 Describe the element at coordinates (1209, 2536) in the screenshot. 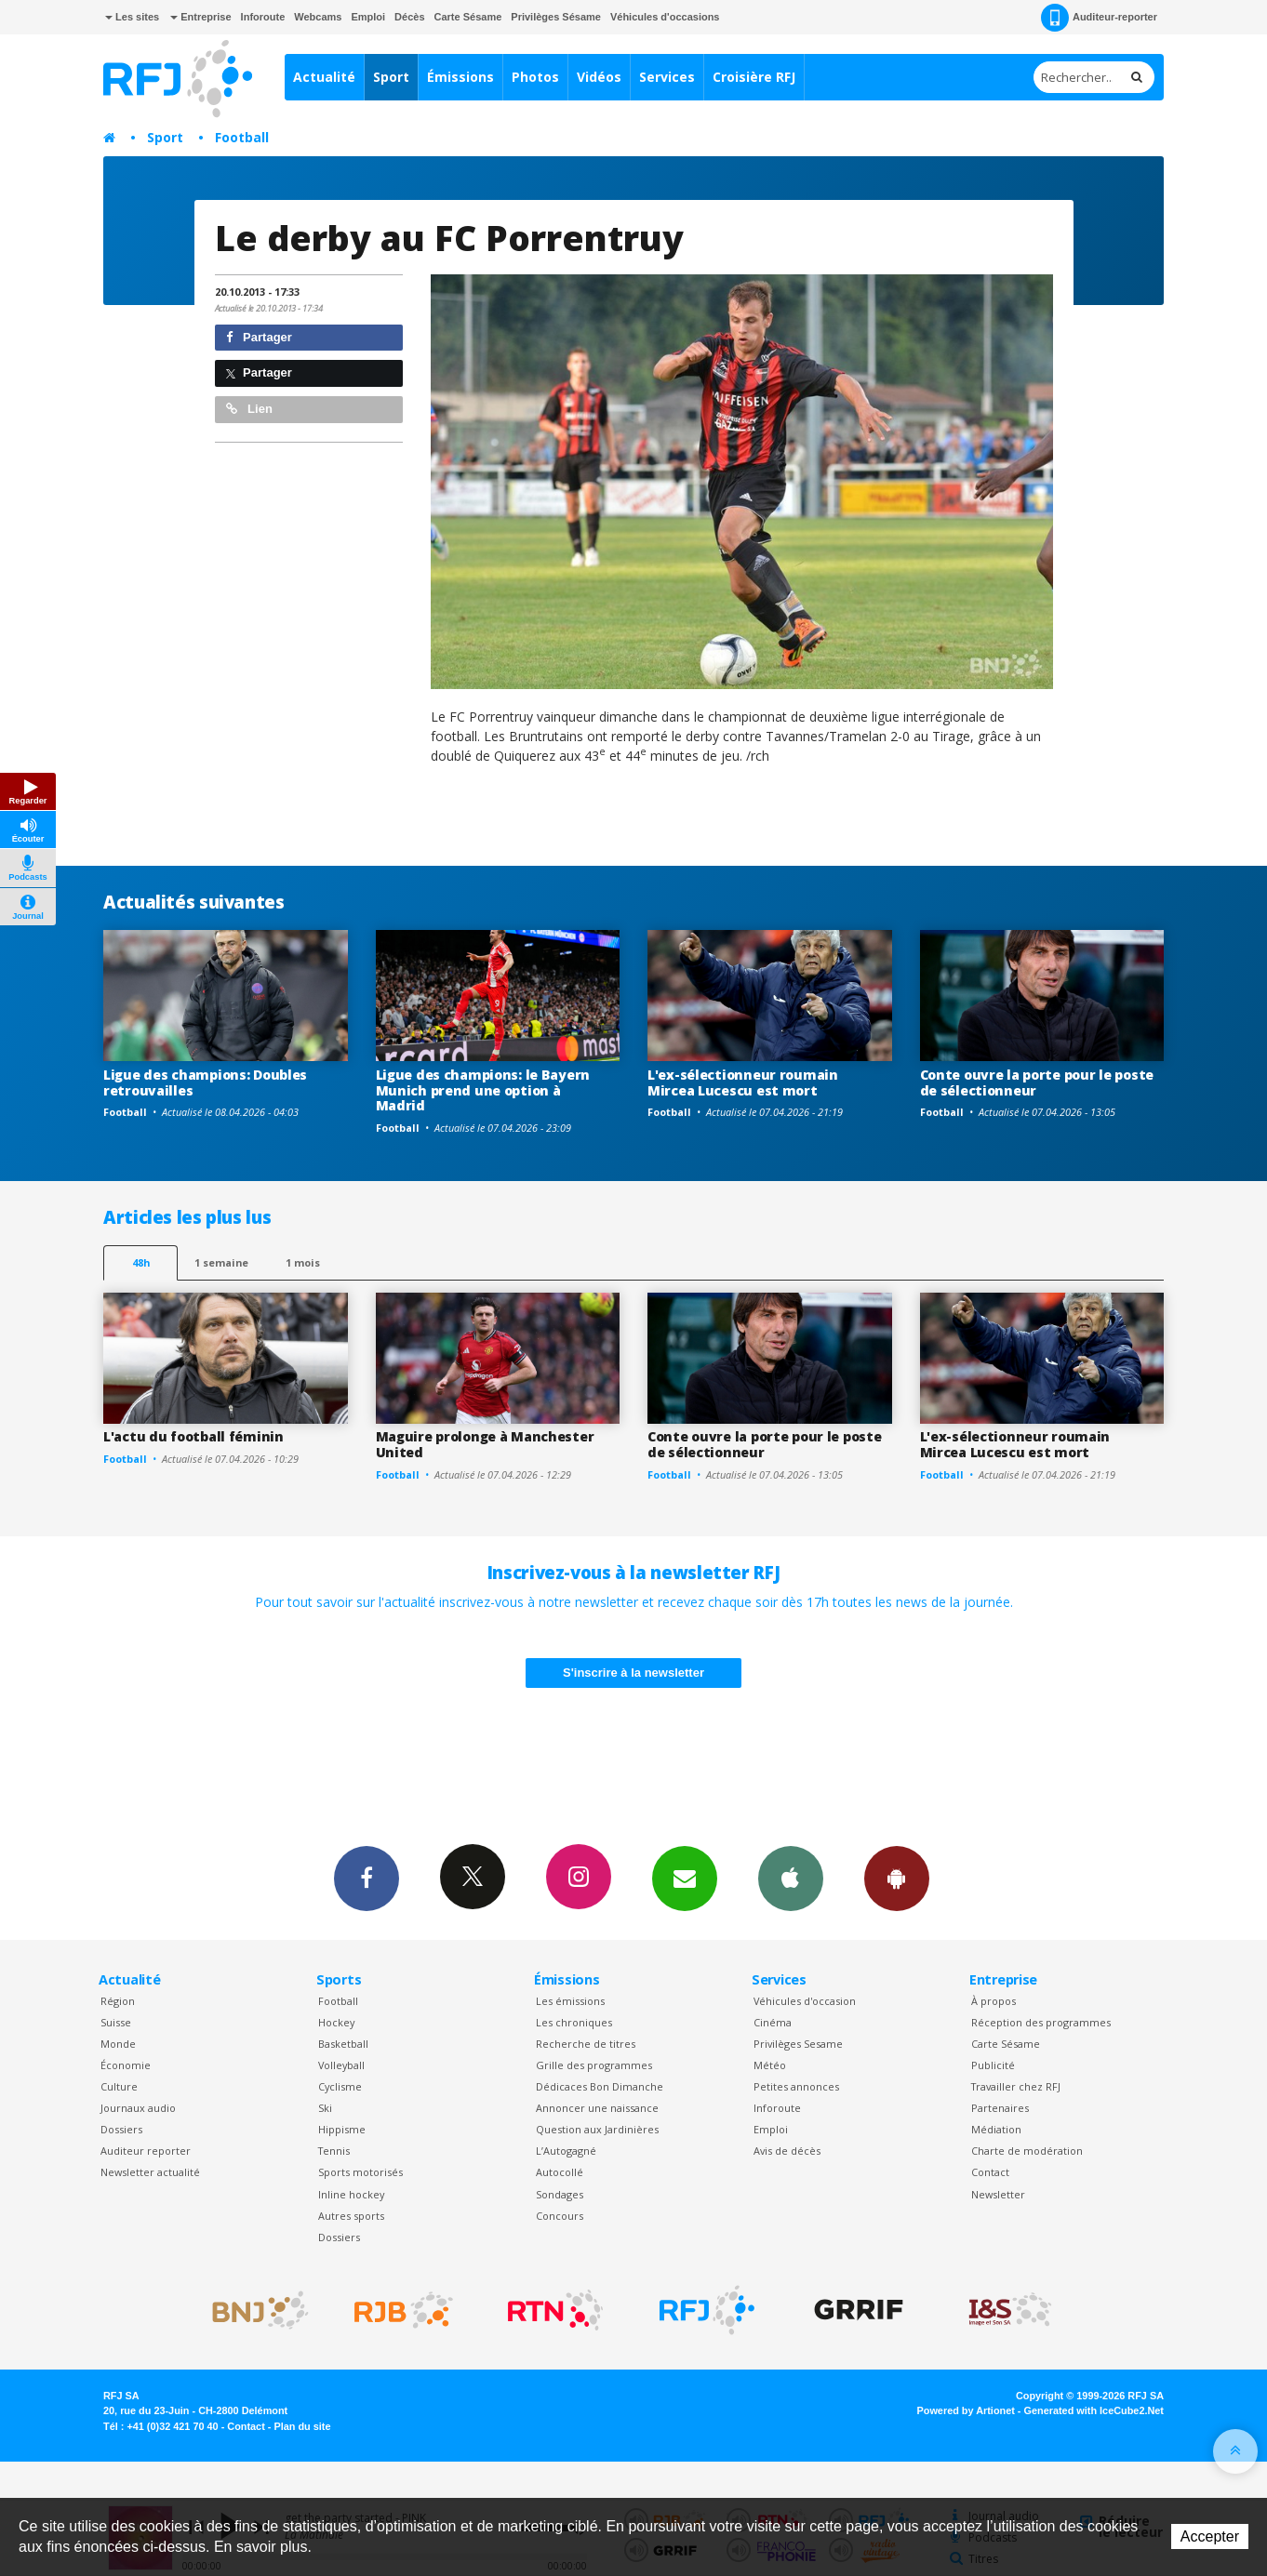

I see `Accepter` at that location.